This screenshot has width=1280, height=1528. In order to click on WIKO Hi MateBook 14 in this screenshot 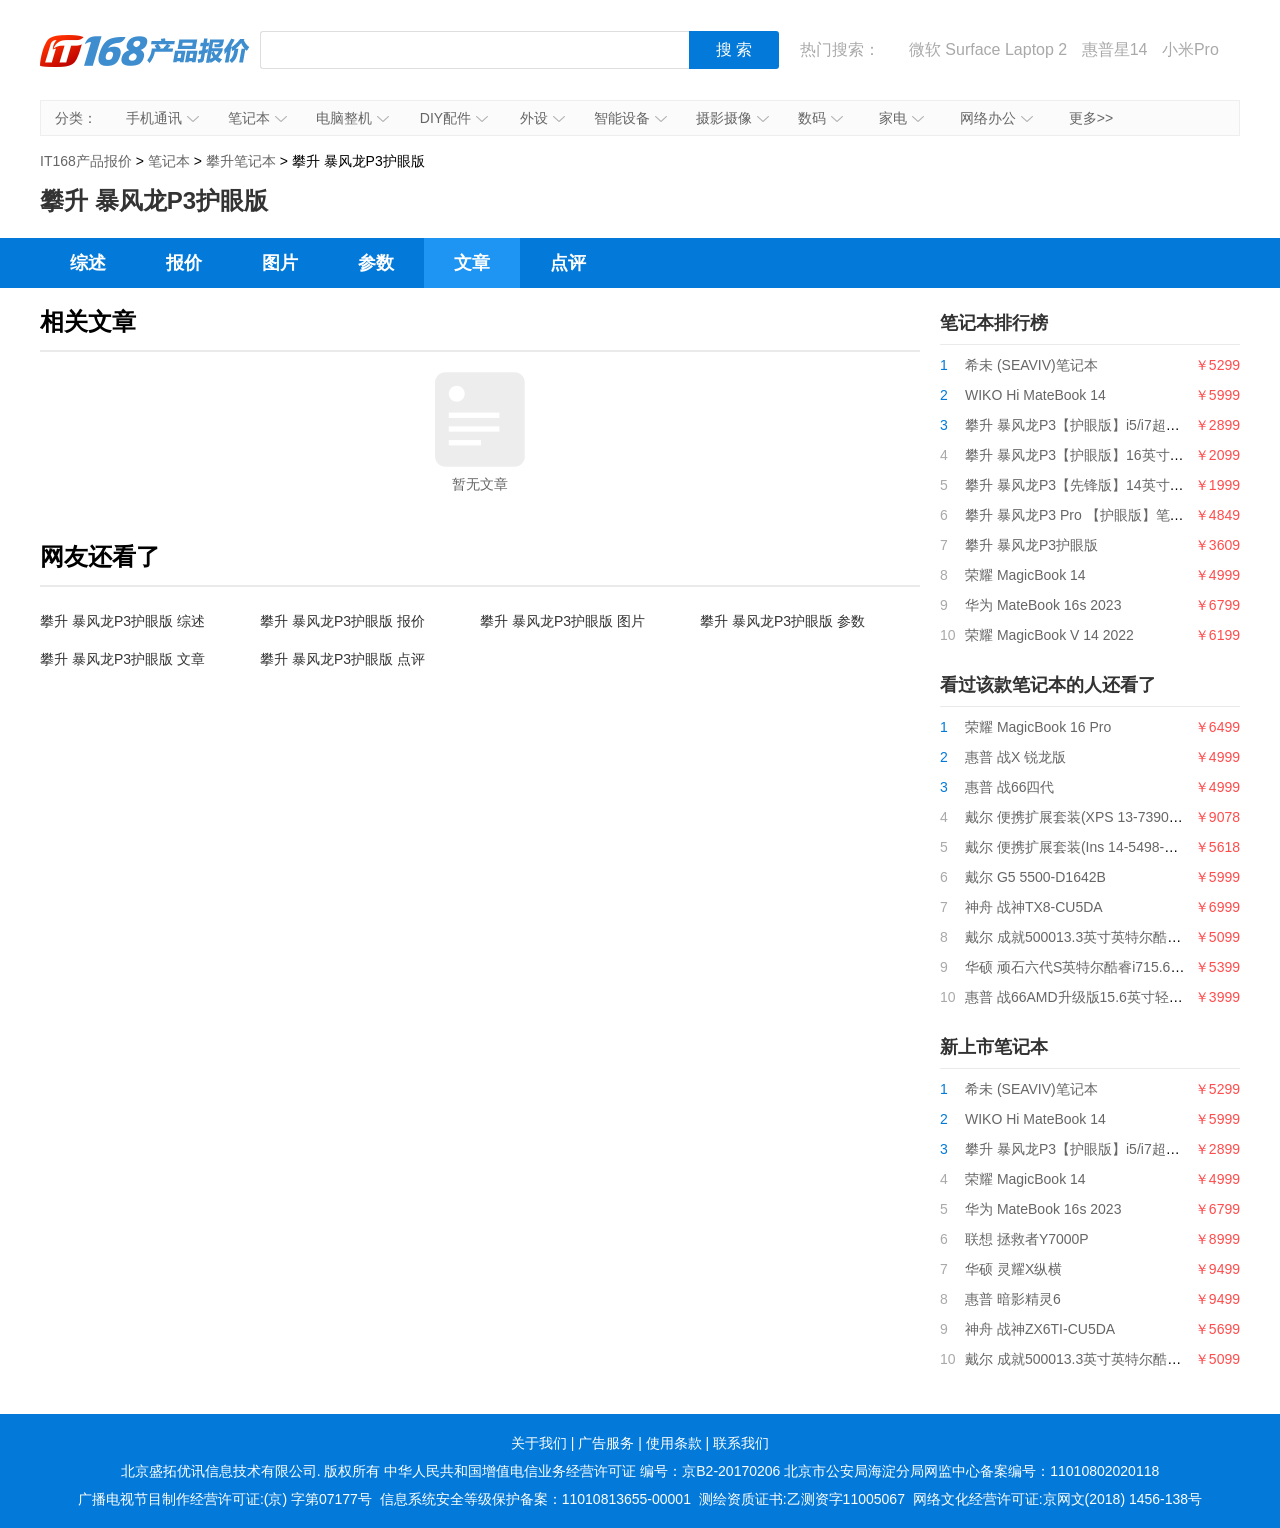, I will do `click(1035, 395)`.